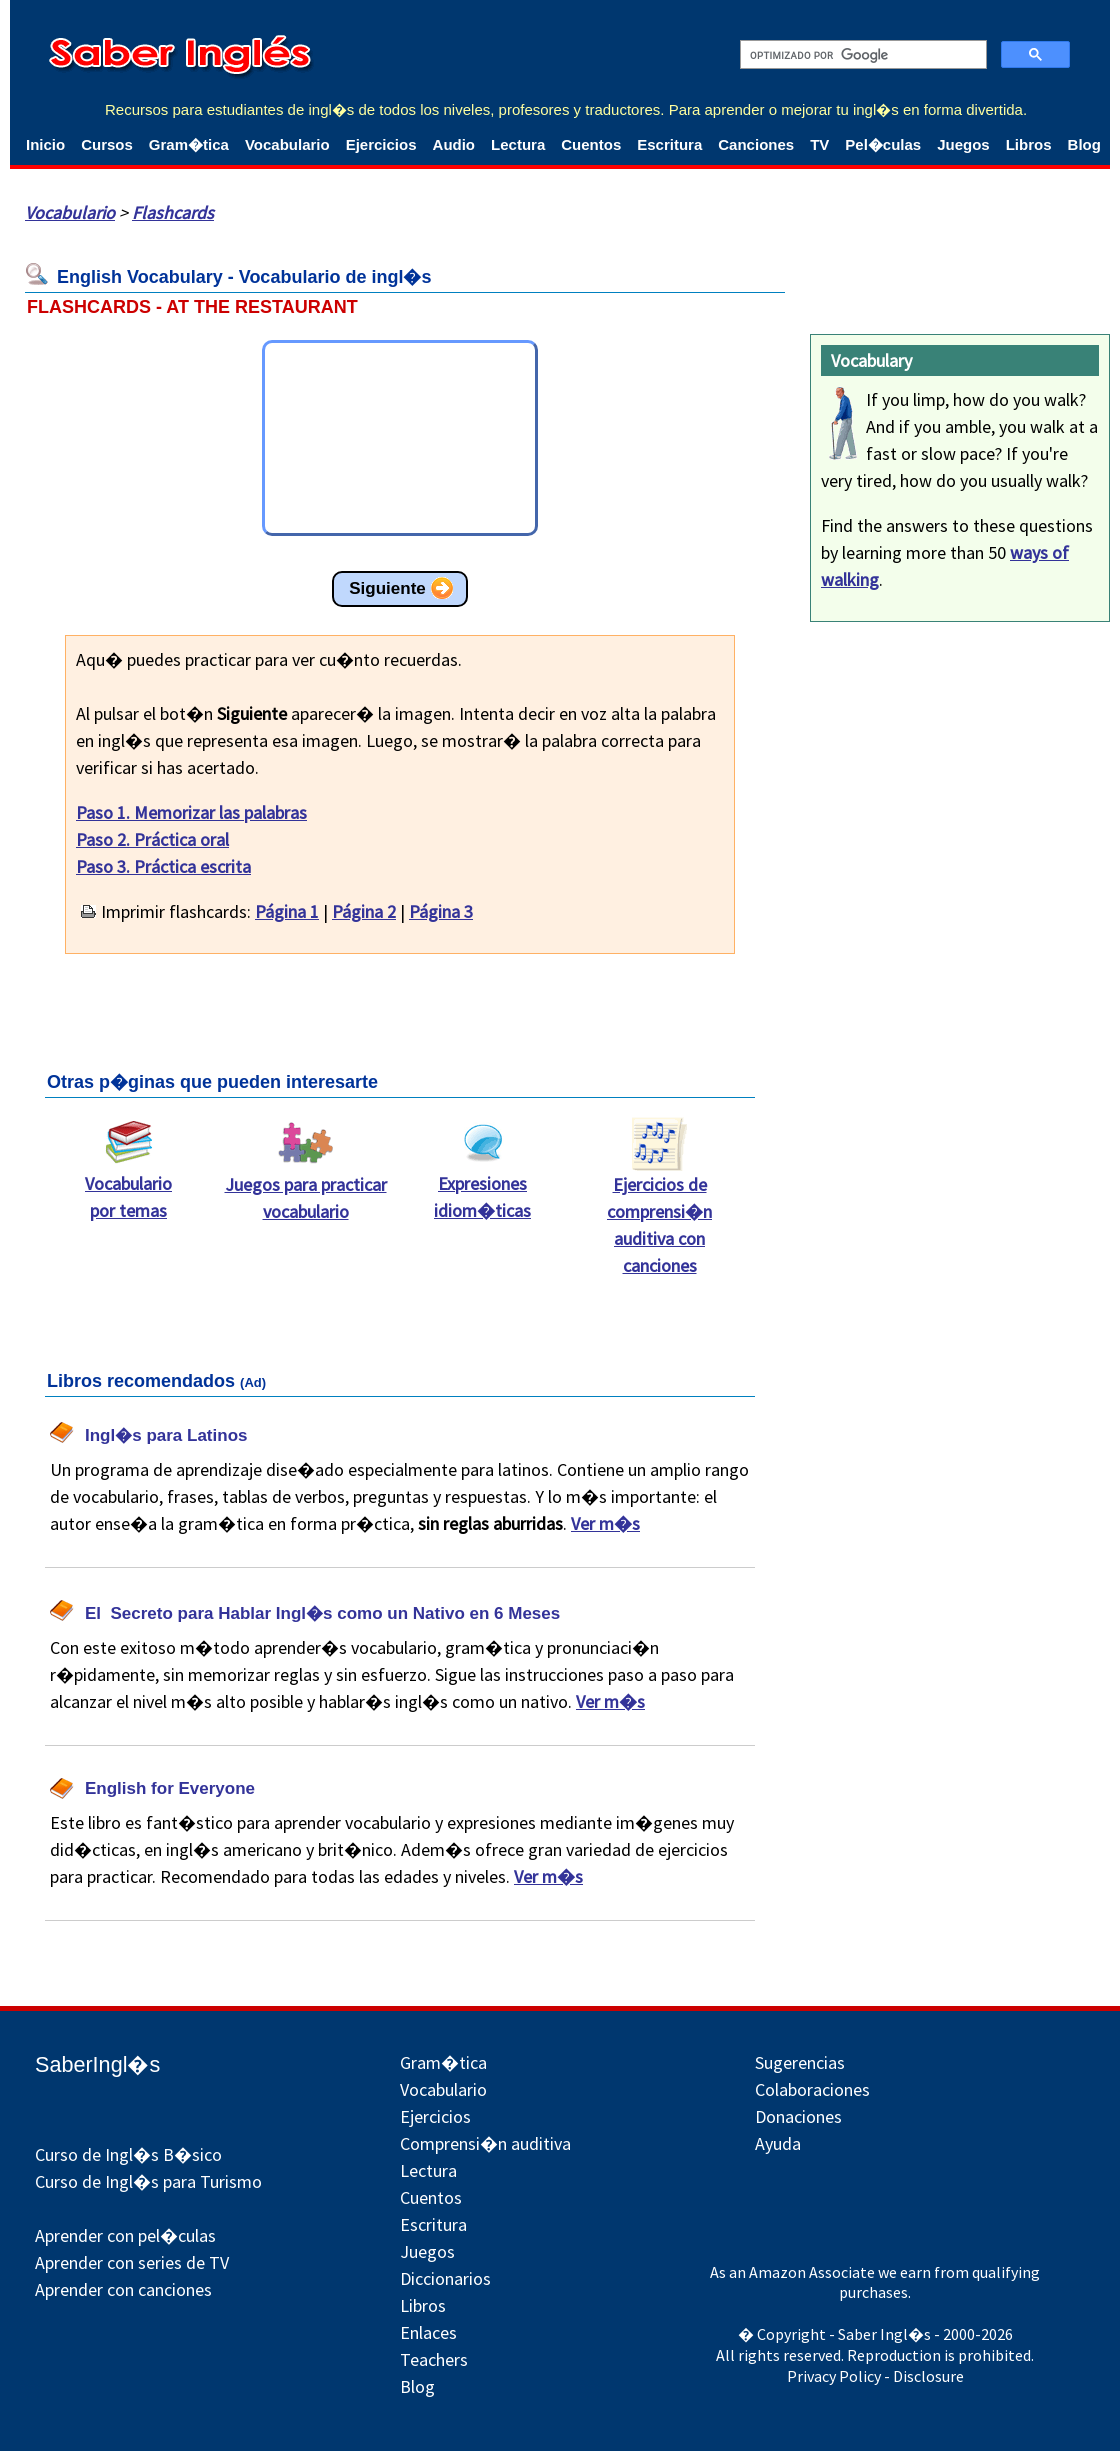 This screenshot has height=2451, width=1120. Describe the element at coordinates (125, 2235) in the screenshot. I see `Aprender con pel�culas` at that location.